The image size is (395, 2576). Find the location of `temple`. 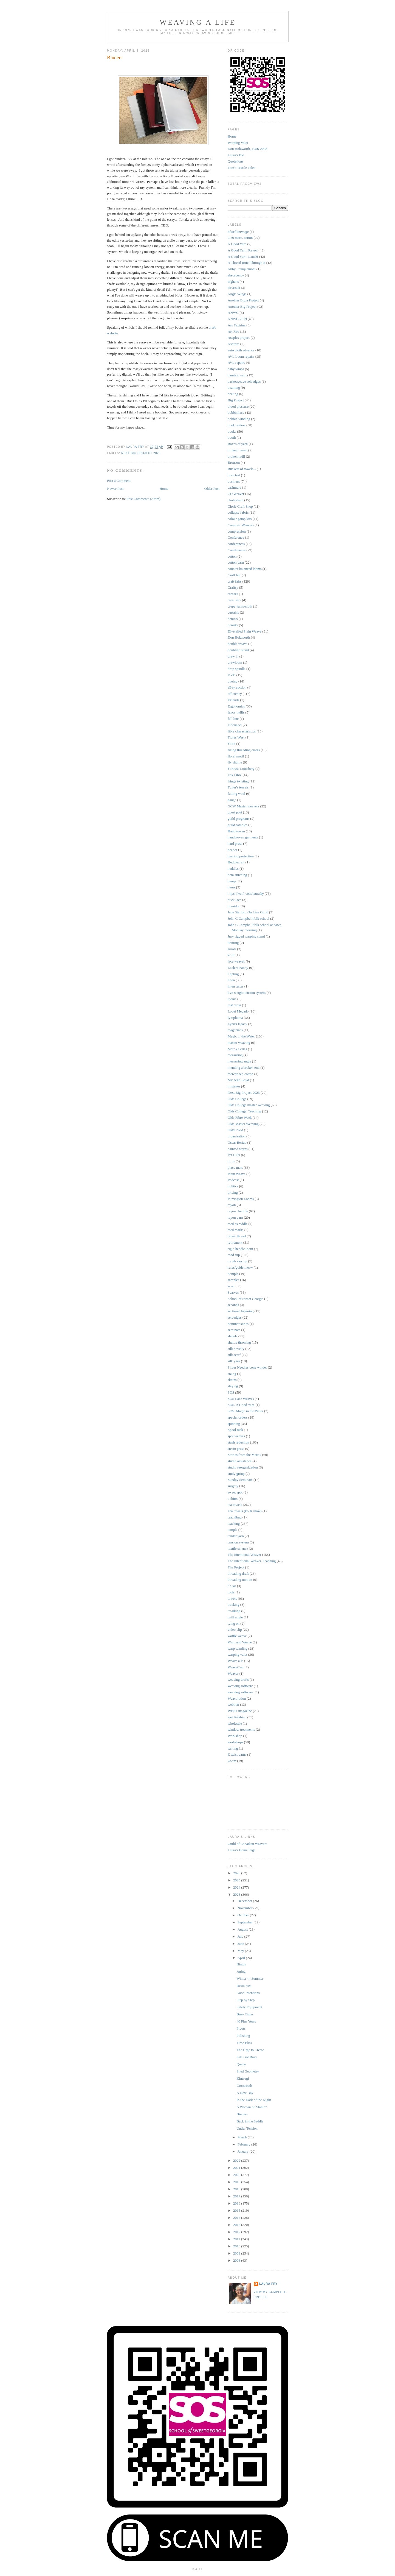

temple is located at coordinates (232, 1530).